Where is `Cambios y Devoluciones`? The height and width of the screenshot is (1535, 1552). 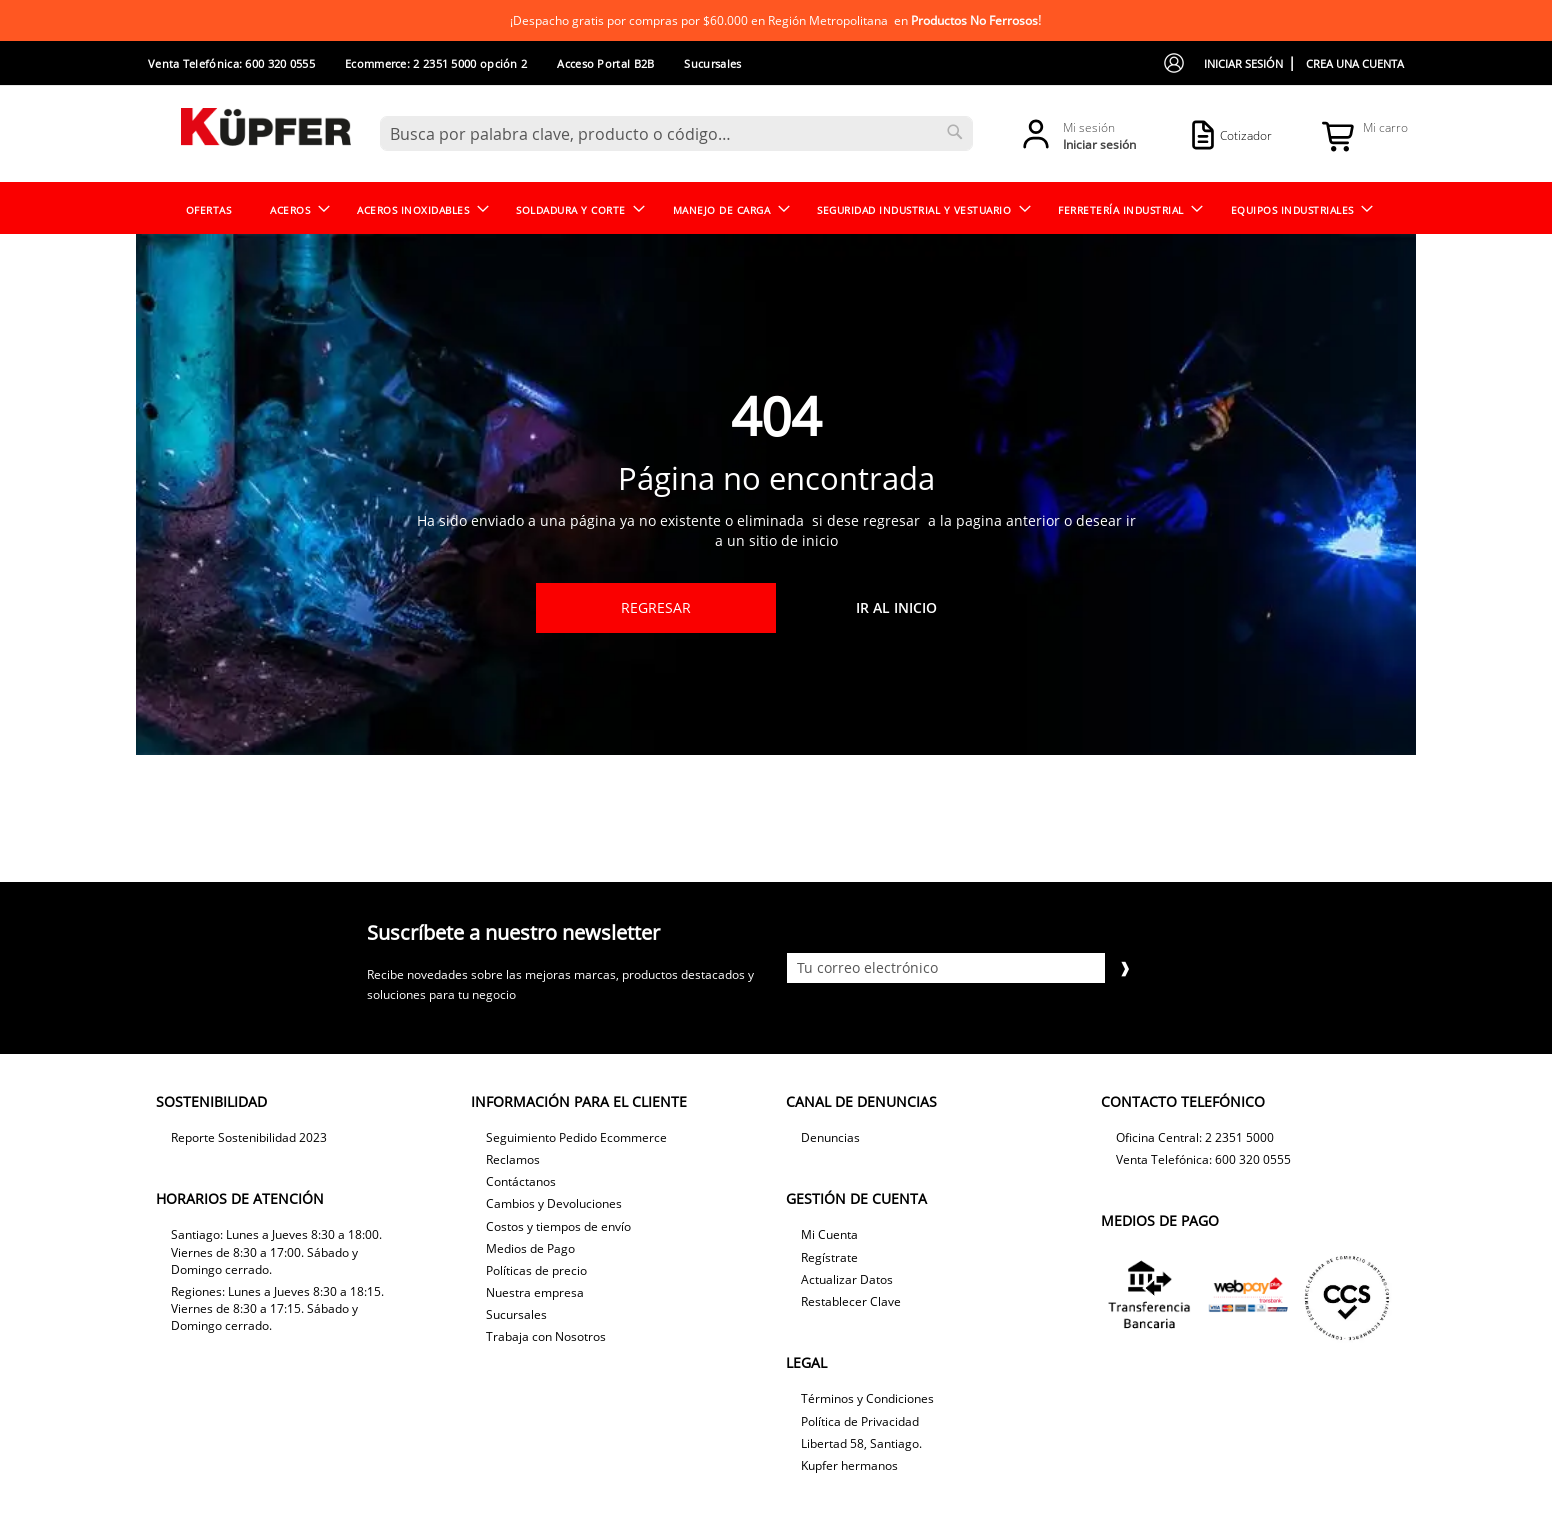
Cambios y Devoluciones is located at coordinates (554, 1203).